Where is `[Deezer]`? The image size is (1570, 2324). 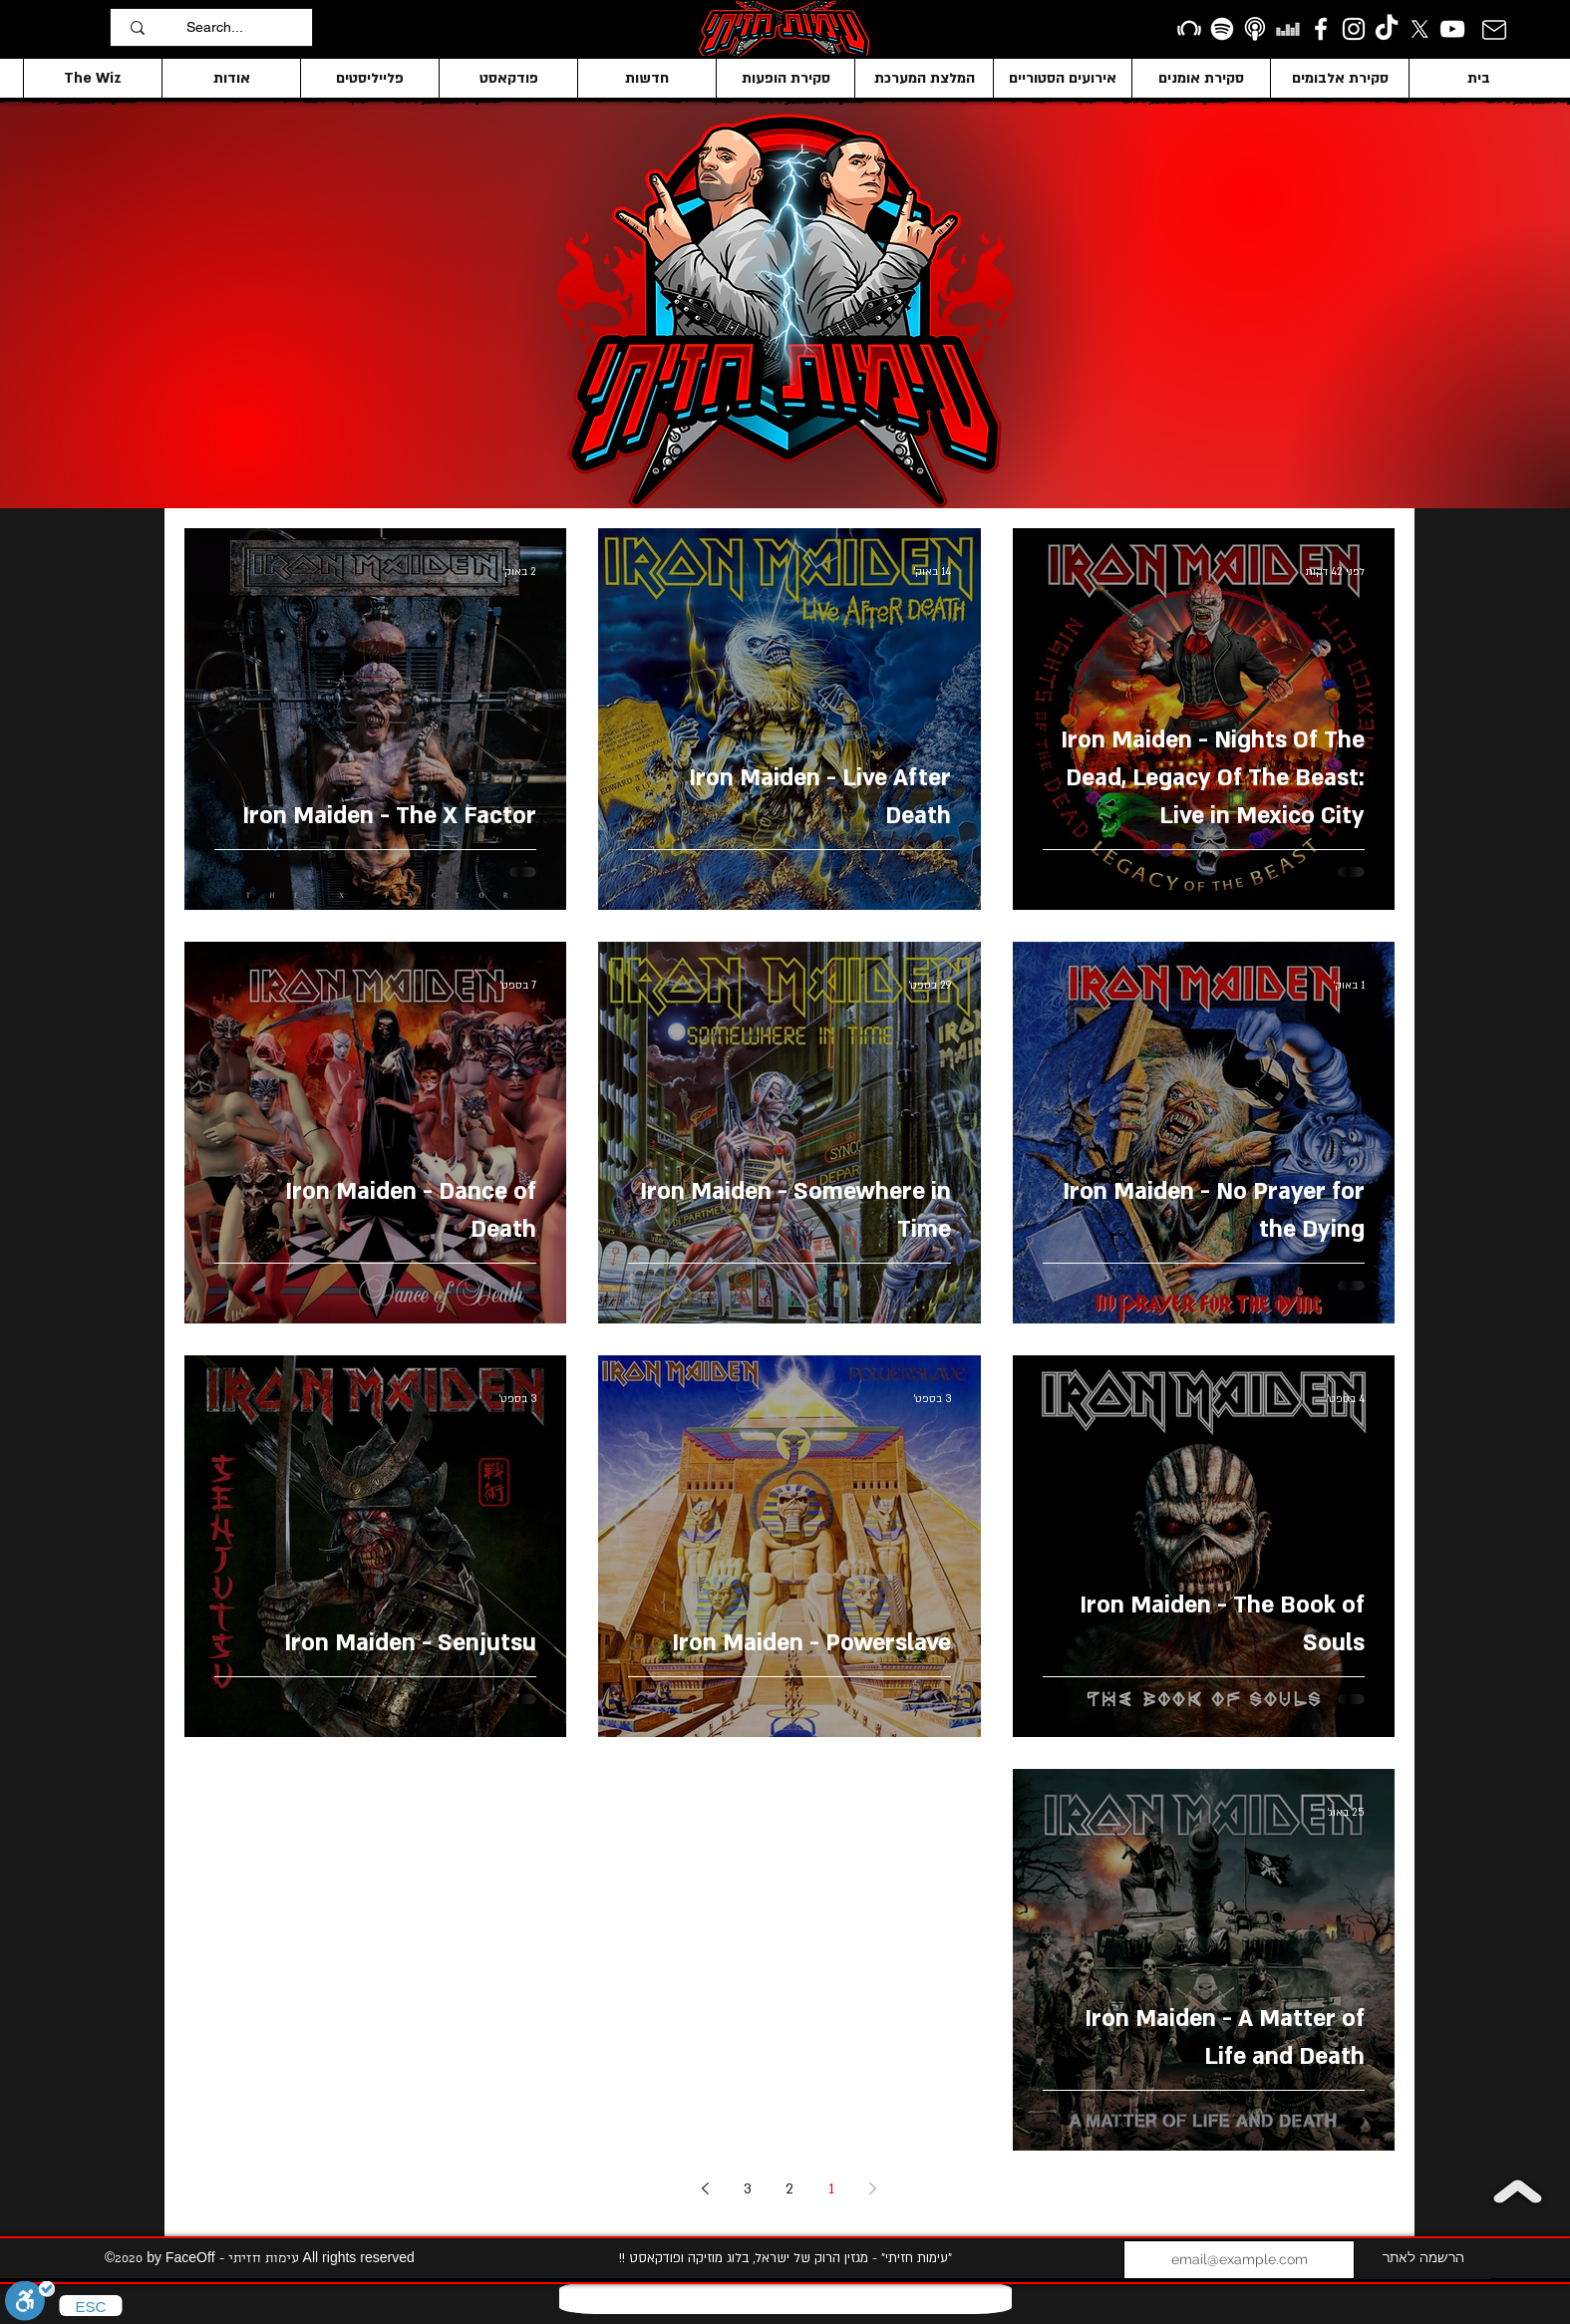 [Deezer] is located at coordinates (1288, 29).